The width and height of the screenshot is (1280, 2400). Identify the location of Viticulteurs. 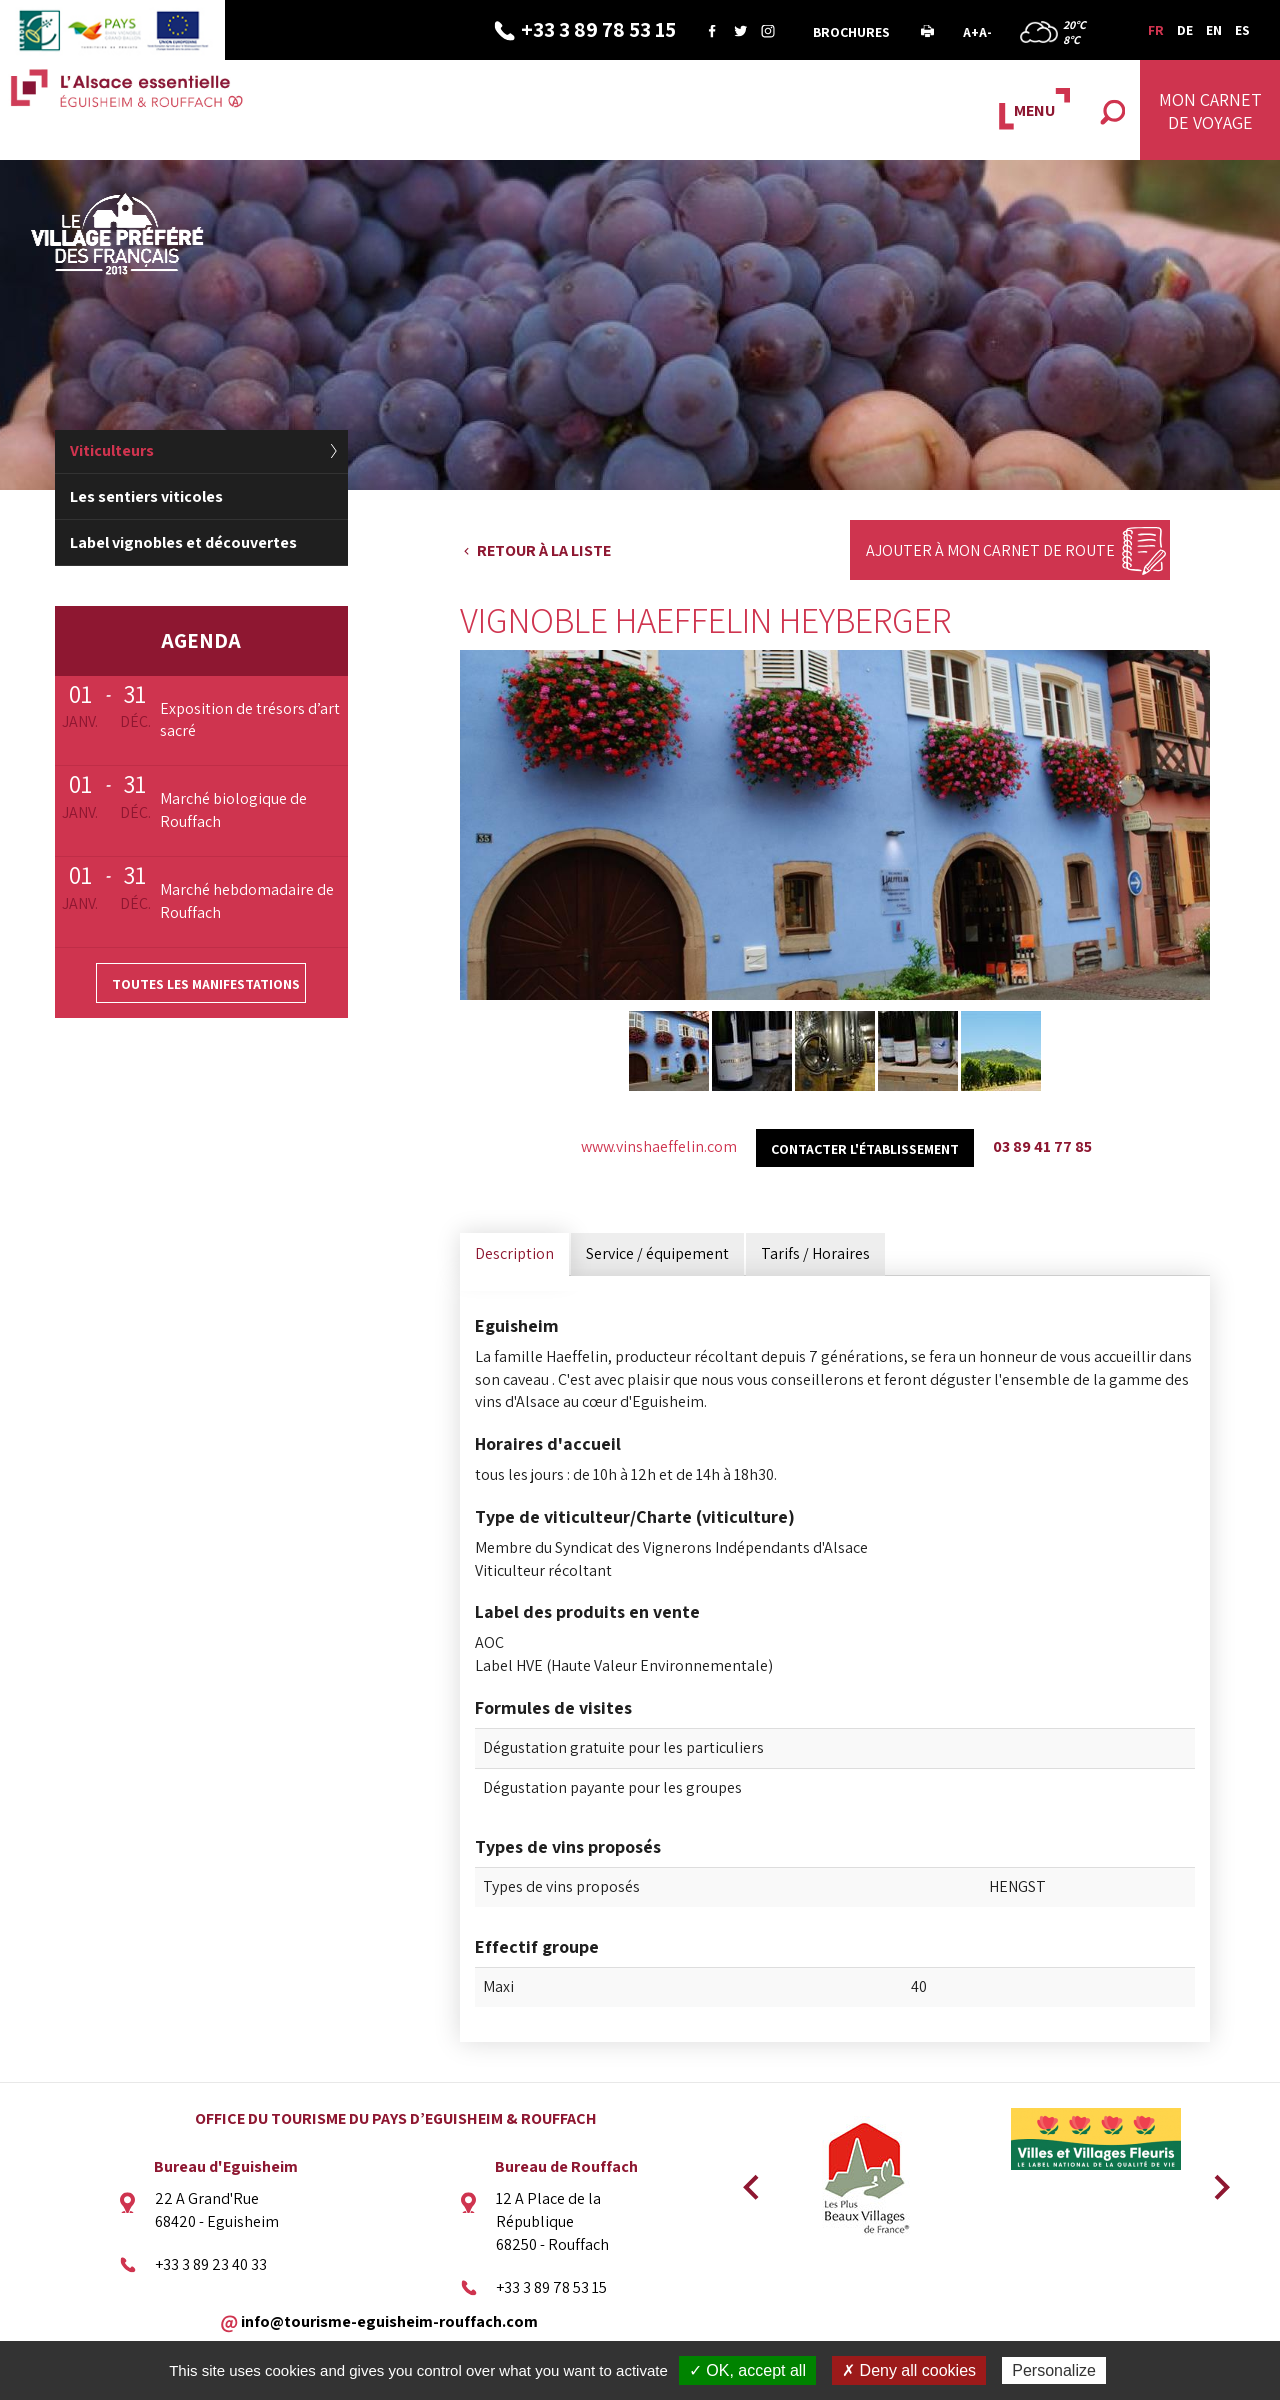
(112, 450).